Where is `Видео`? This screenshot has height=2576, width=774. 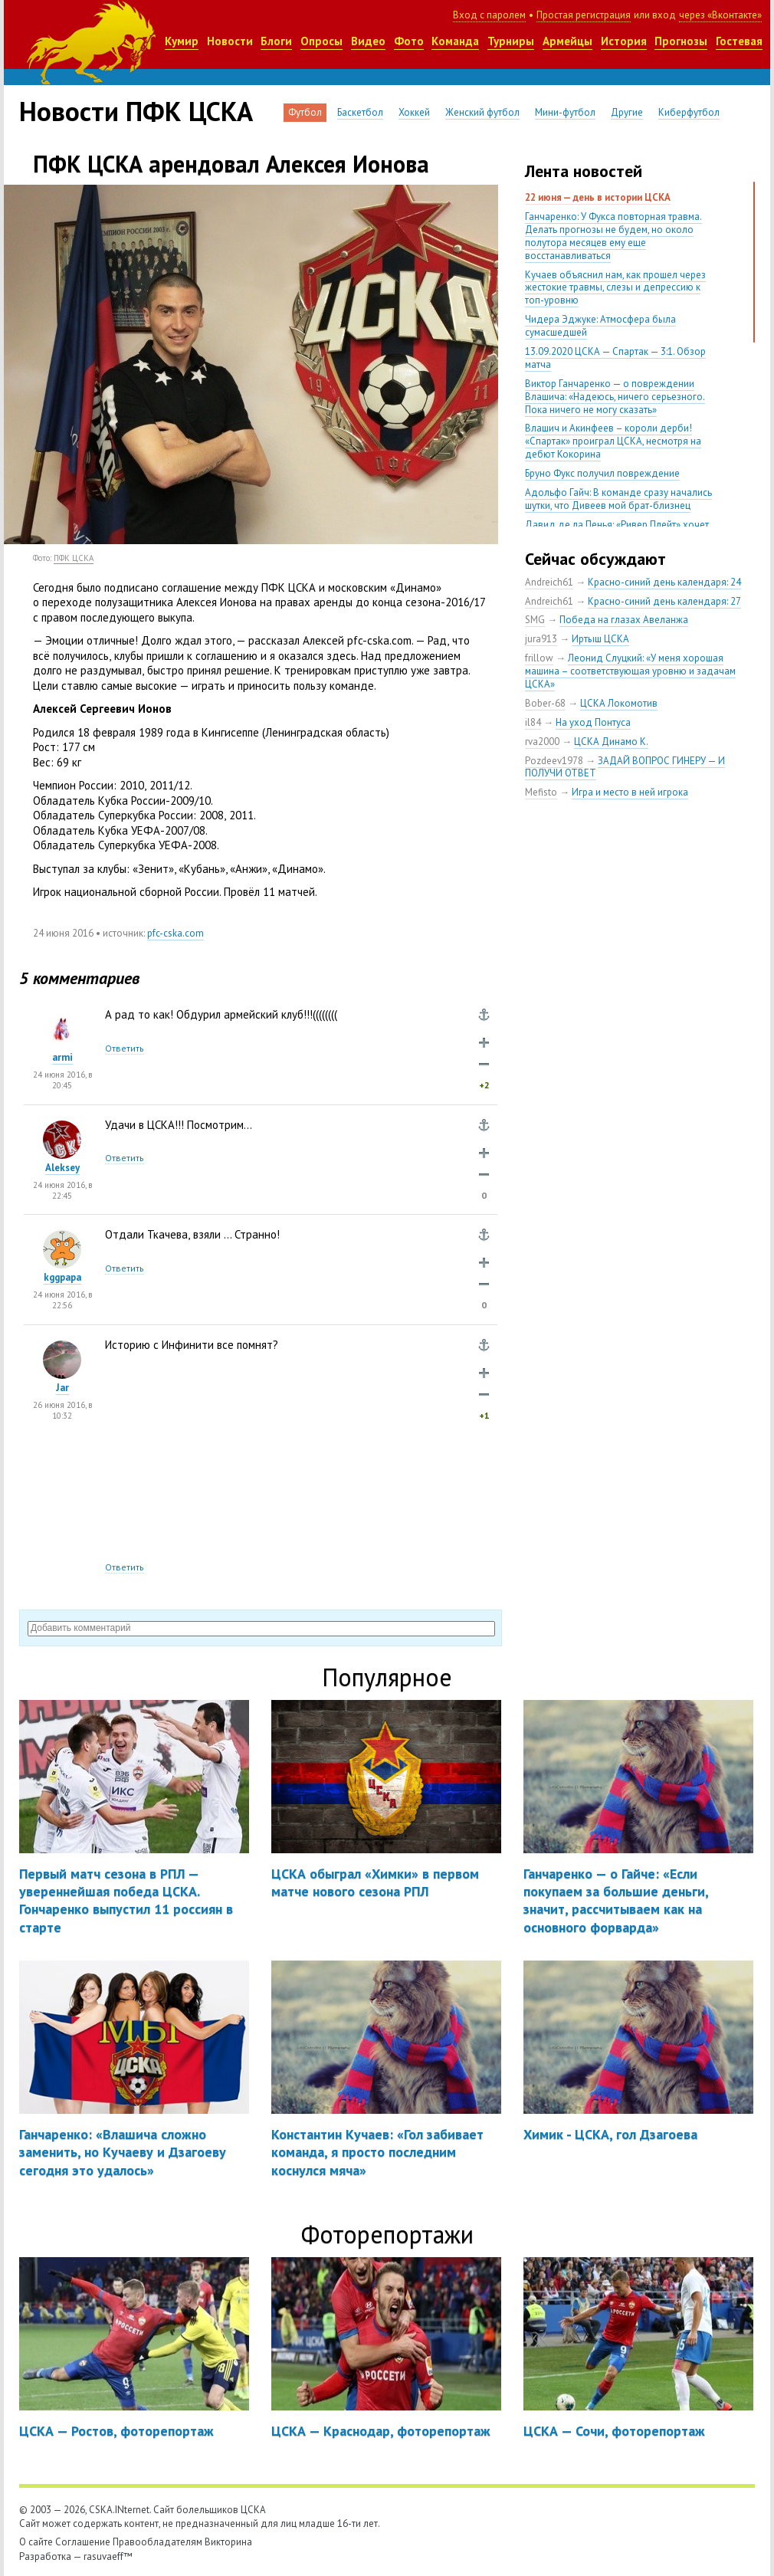 Видео is located at coordinates (368, 41).